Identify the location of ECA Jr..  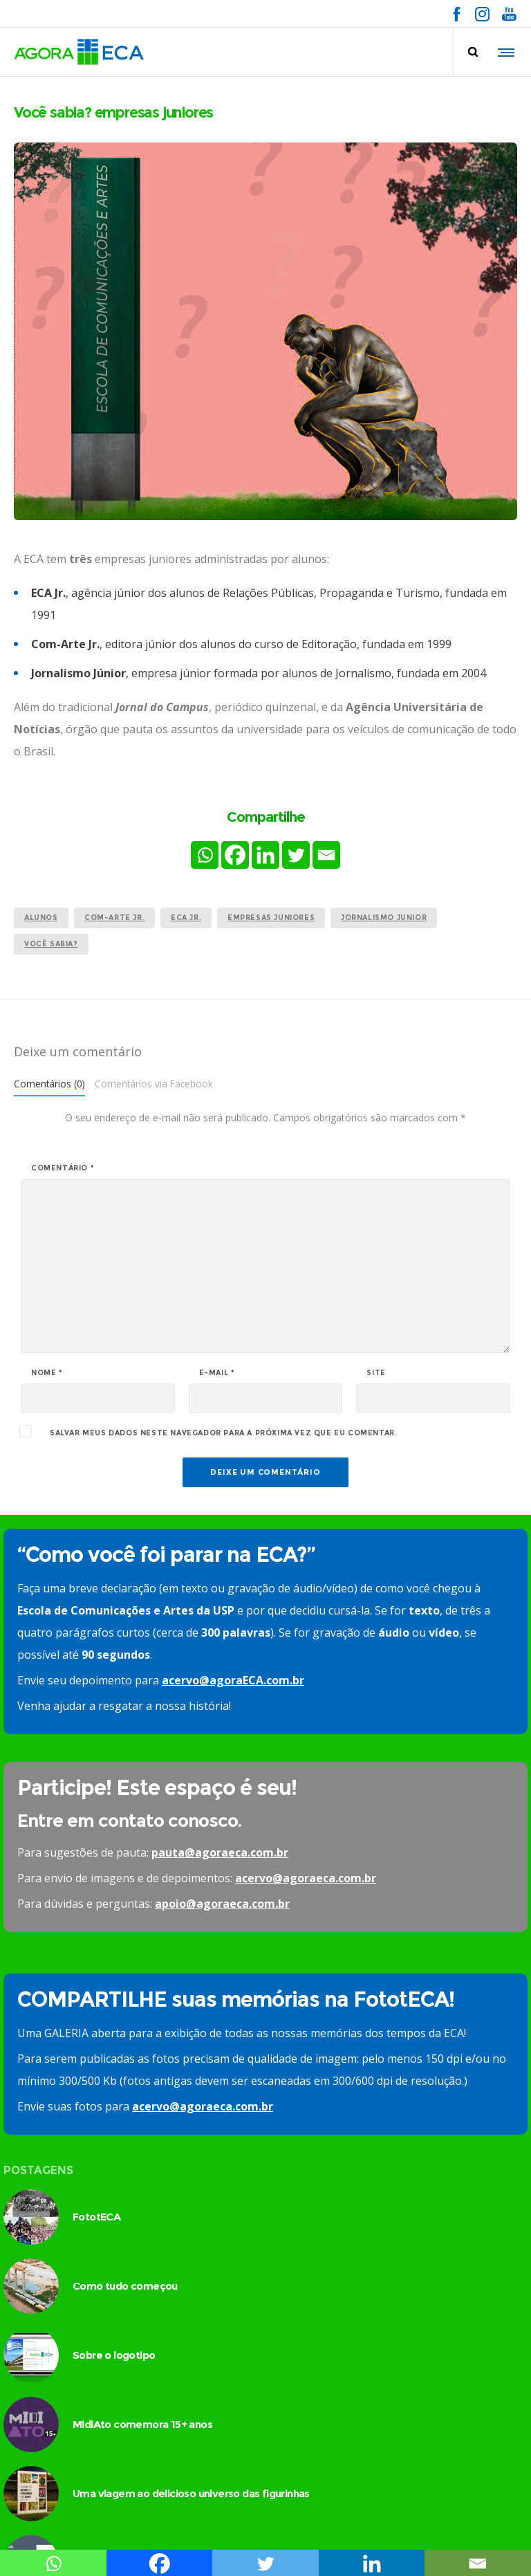
(186, 917).